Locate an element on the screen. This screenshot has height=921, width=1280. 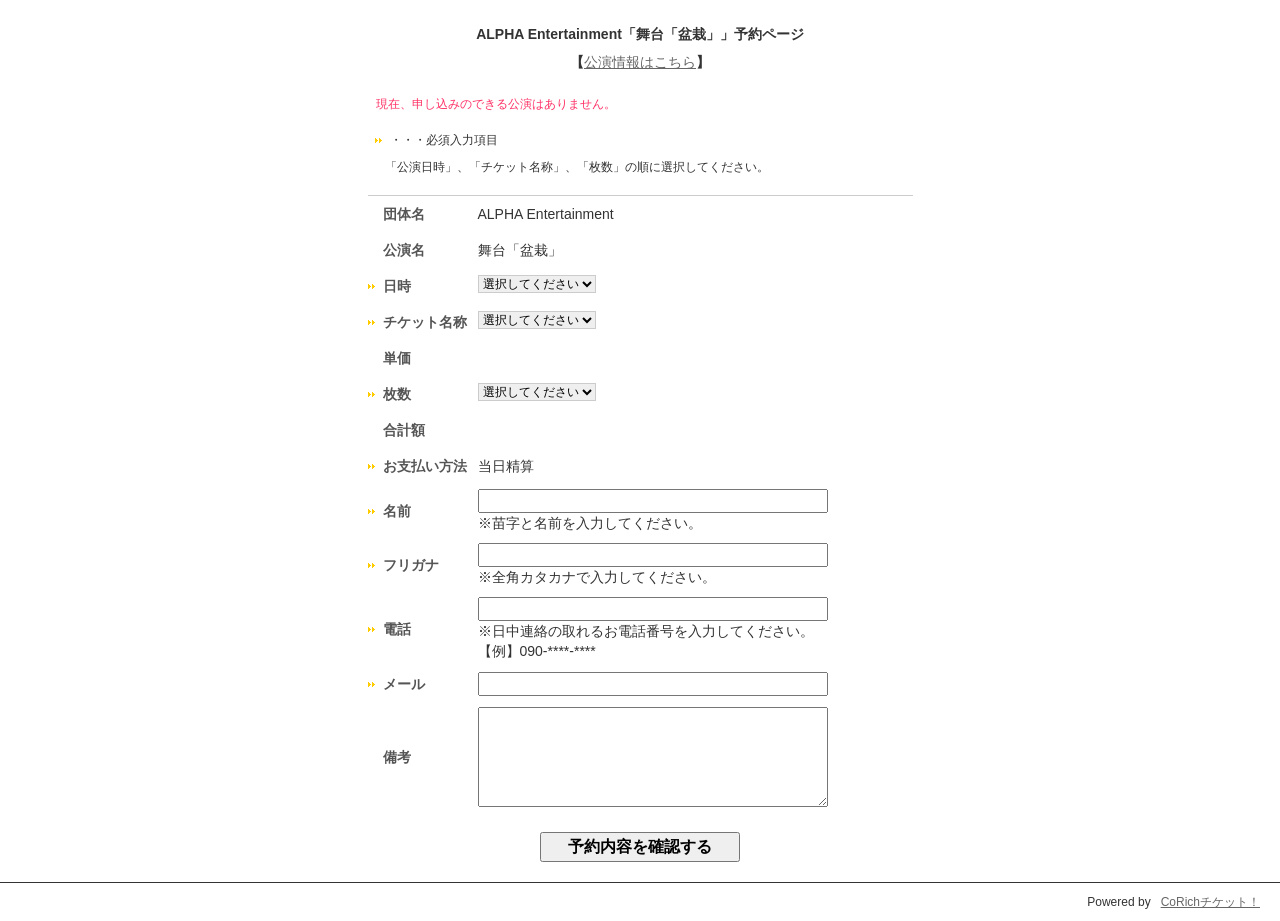
CoRichチケット！ is located at coordinates (1210, 902).